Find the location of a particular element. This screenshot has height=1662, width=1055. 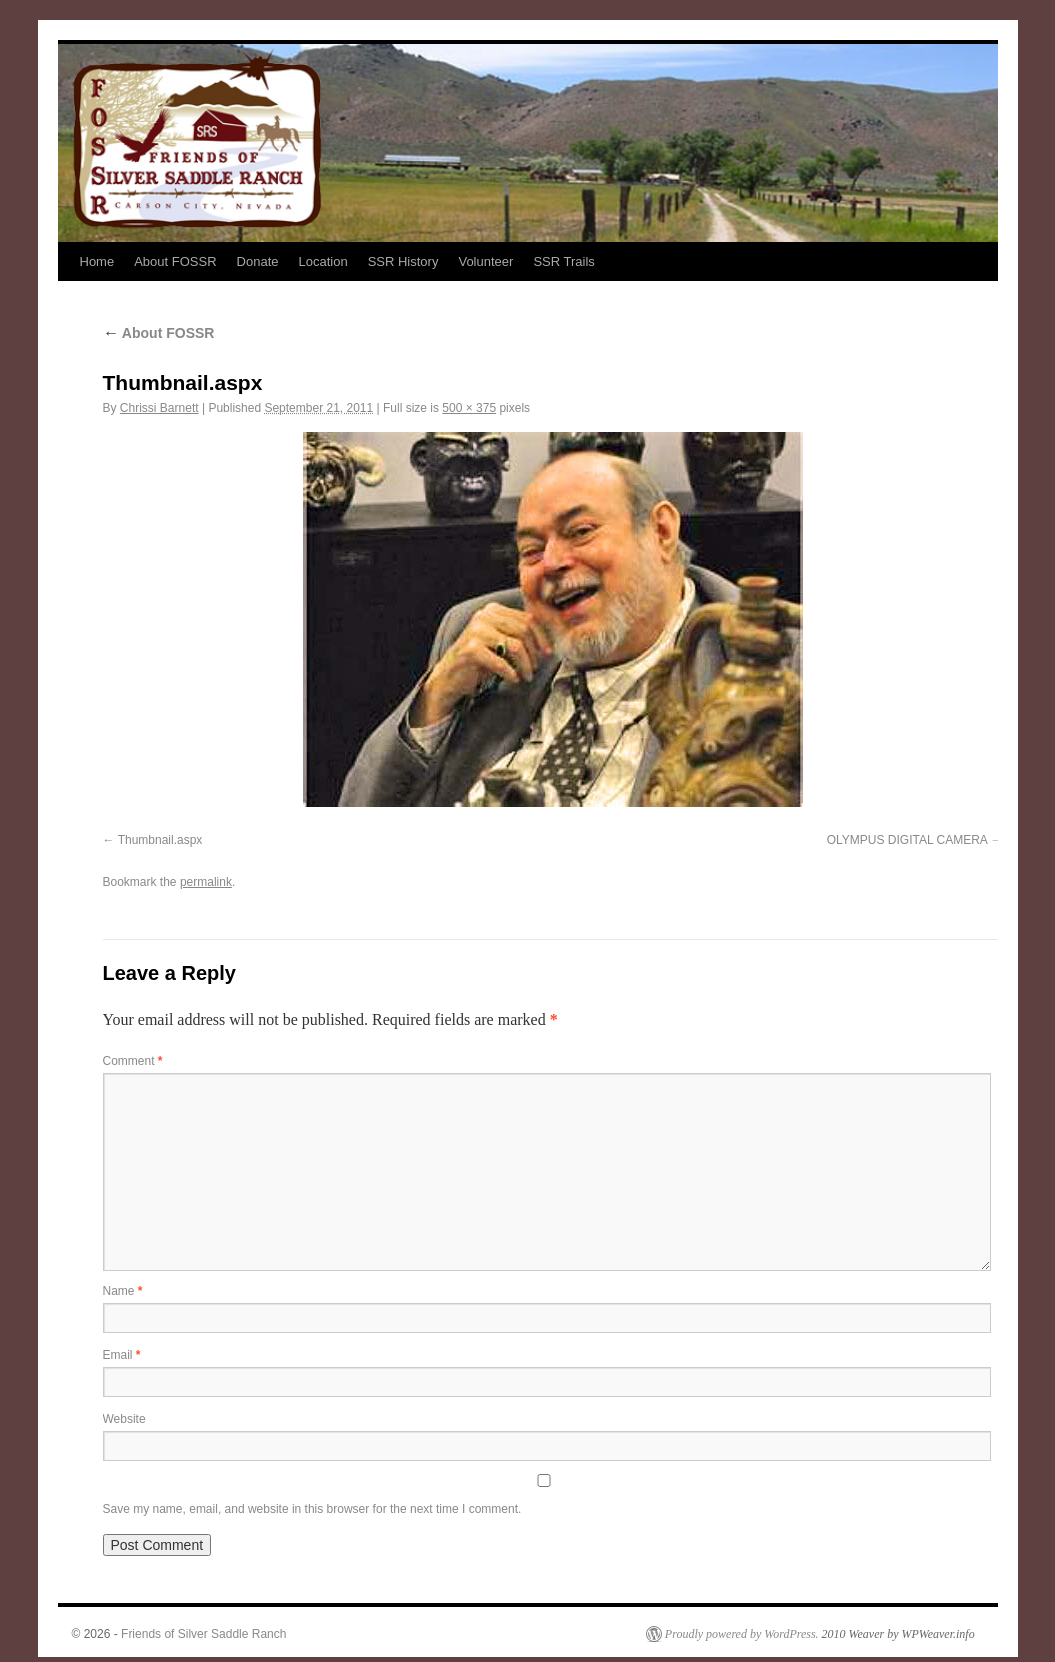

About FOSSR is located at coordinates (175, 261).